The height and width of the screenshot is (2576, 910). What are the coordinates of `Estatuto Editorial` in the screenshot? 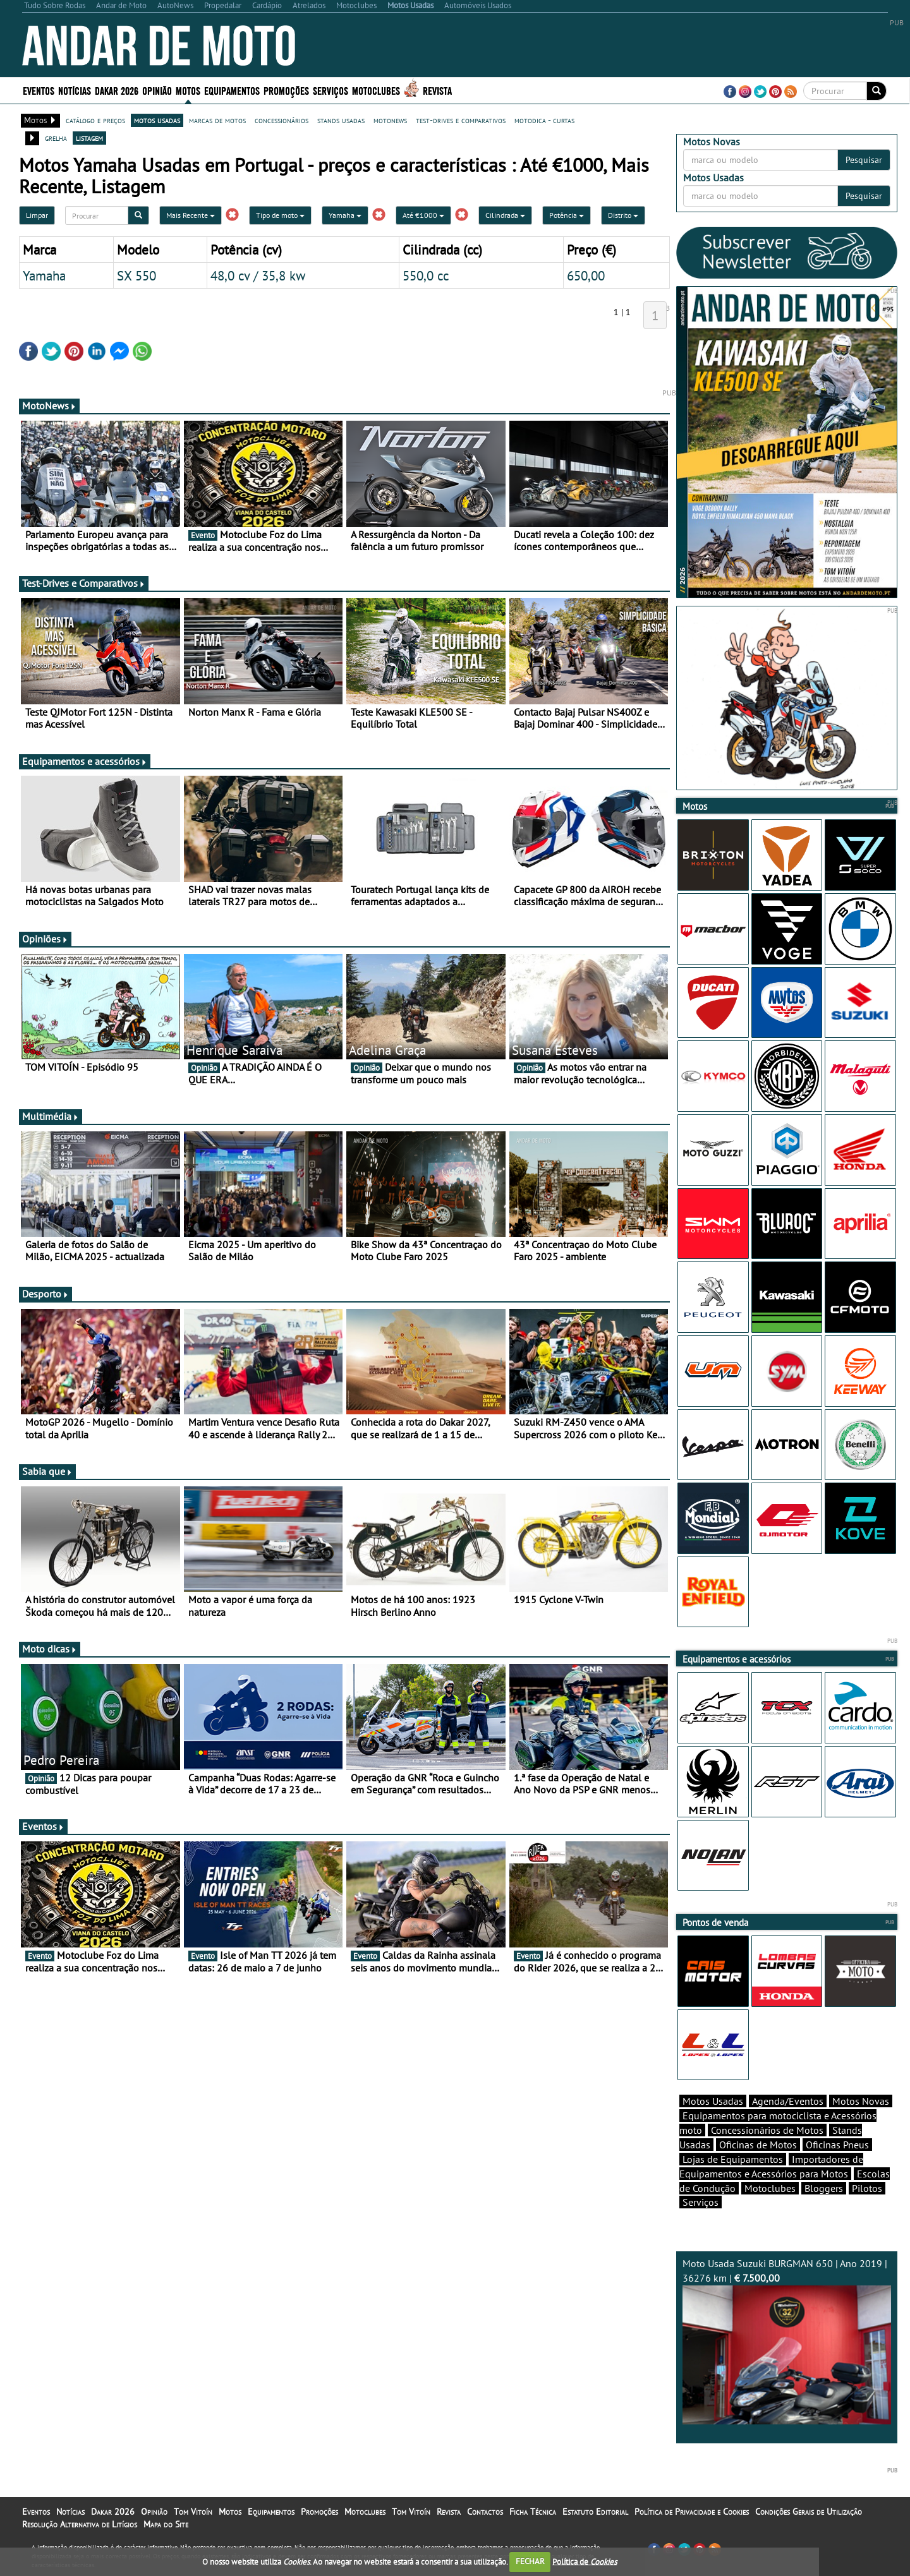 It's located at (595, 2511).